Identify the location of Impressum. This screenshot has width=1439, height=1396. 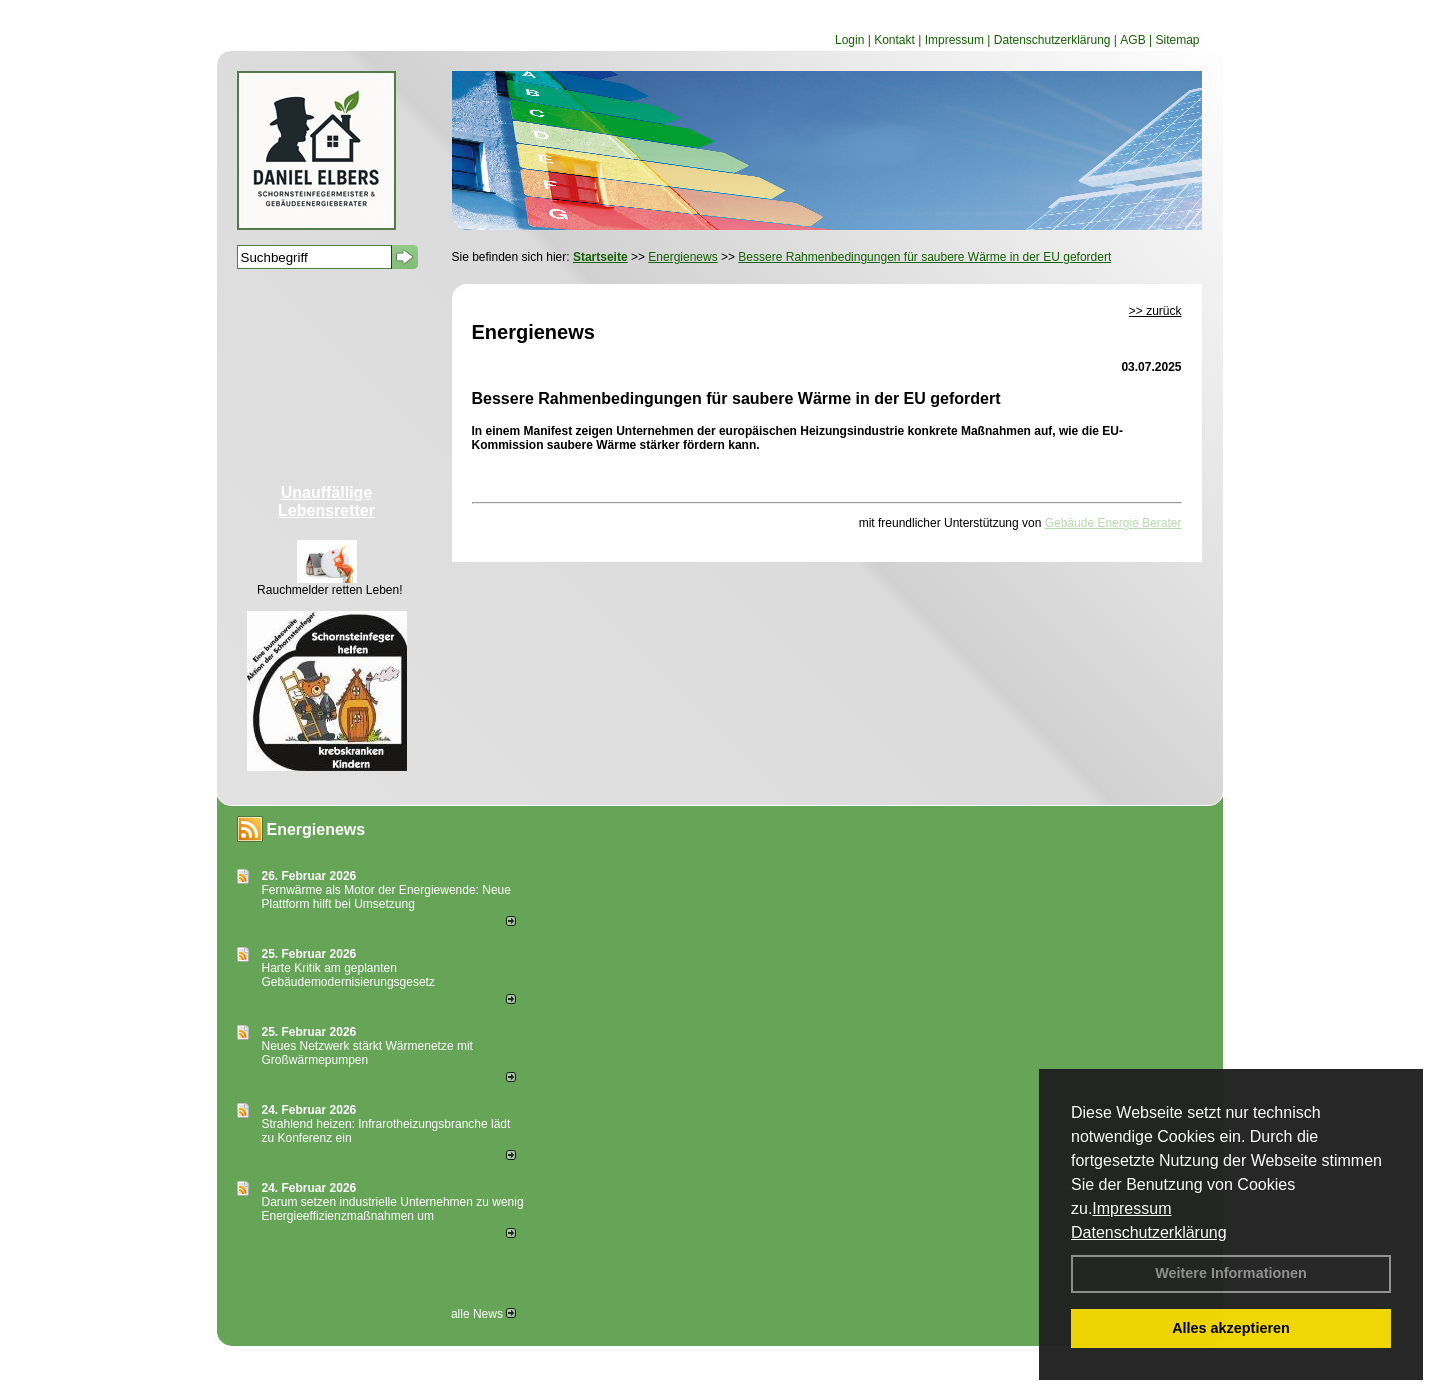
(1131, 1208).